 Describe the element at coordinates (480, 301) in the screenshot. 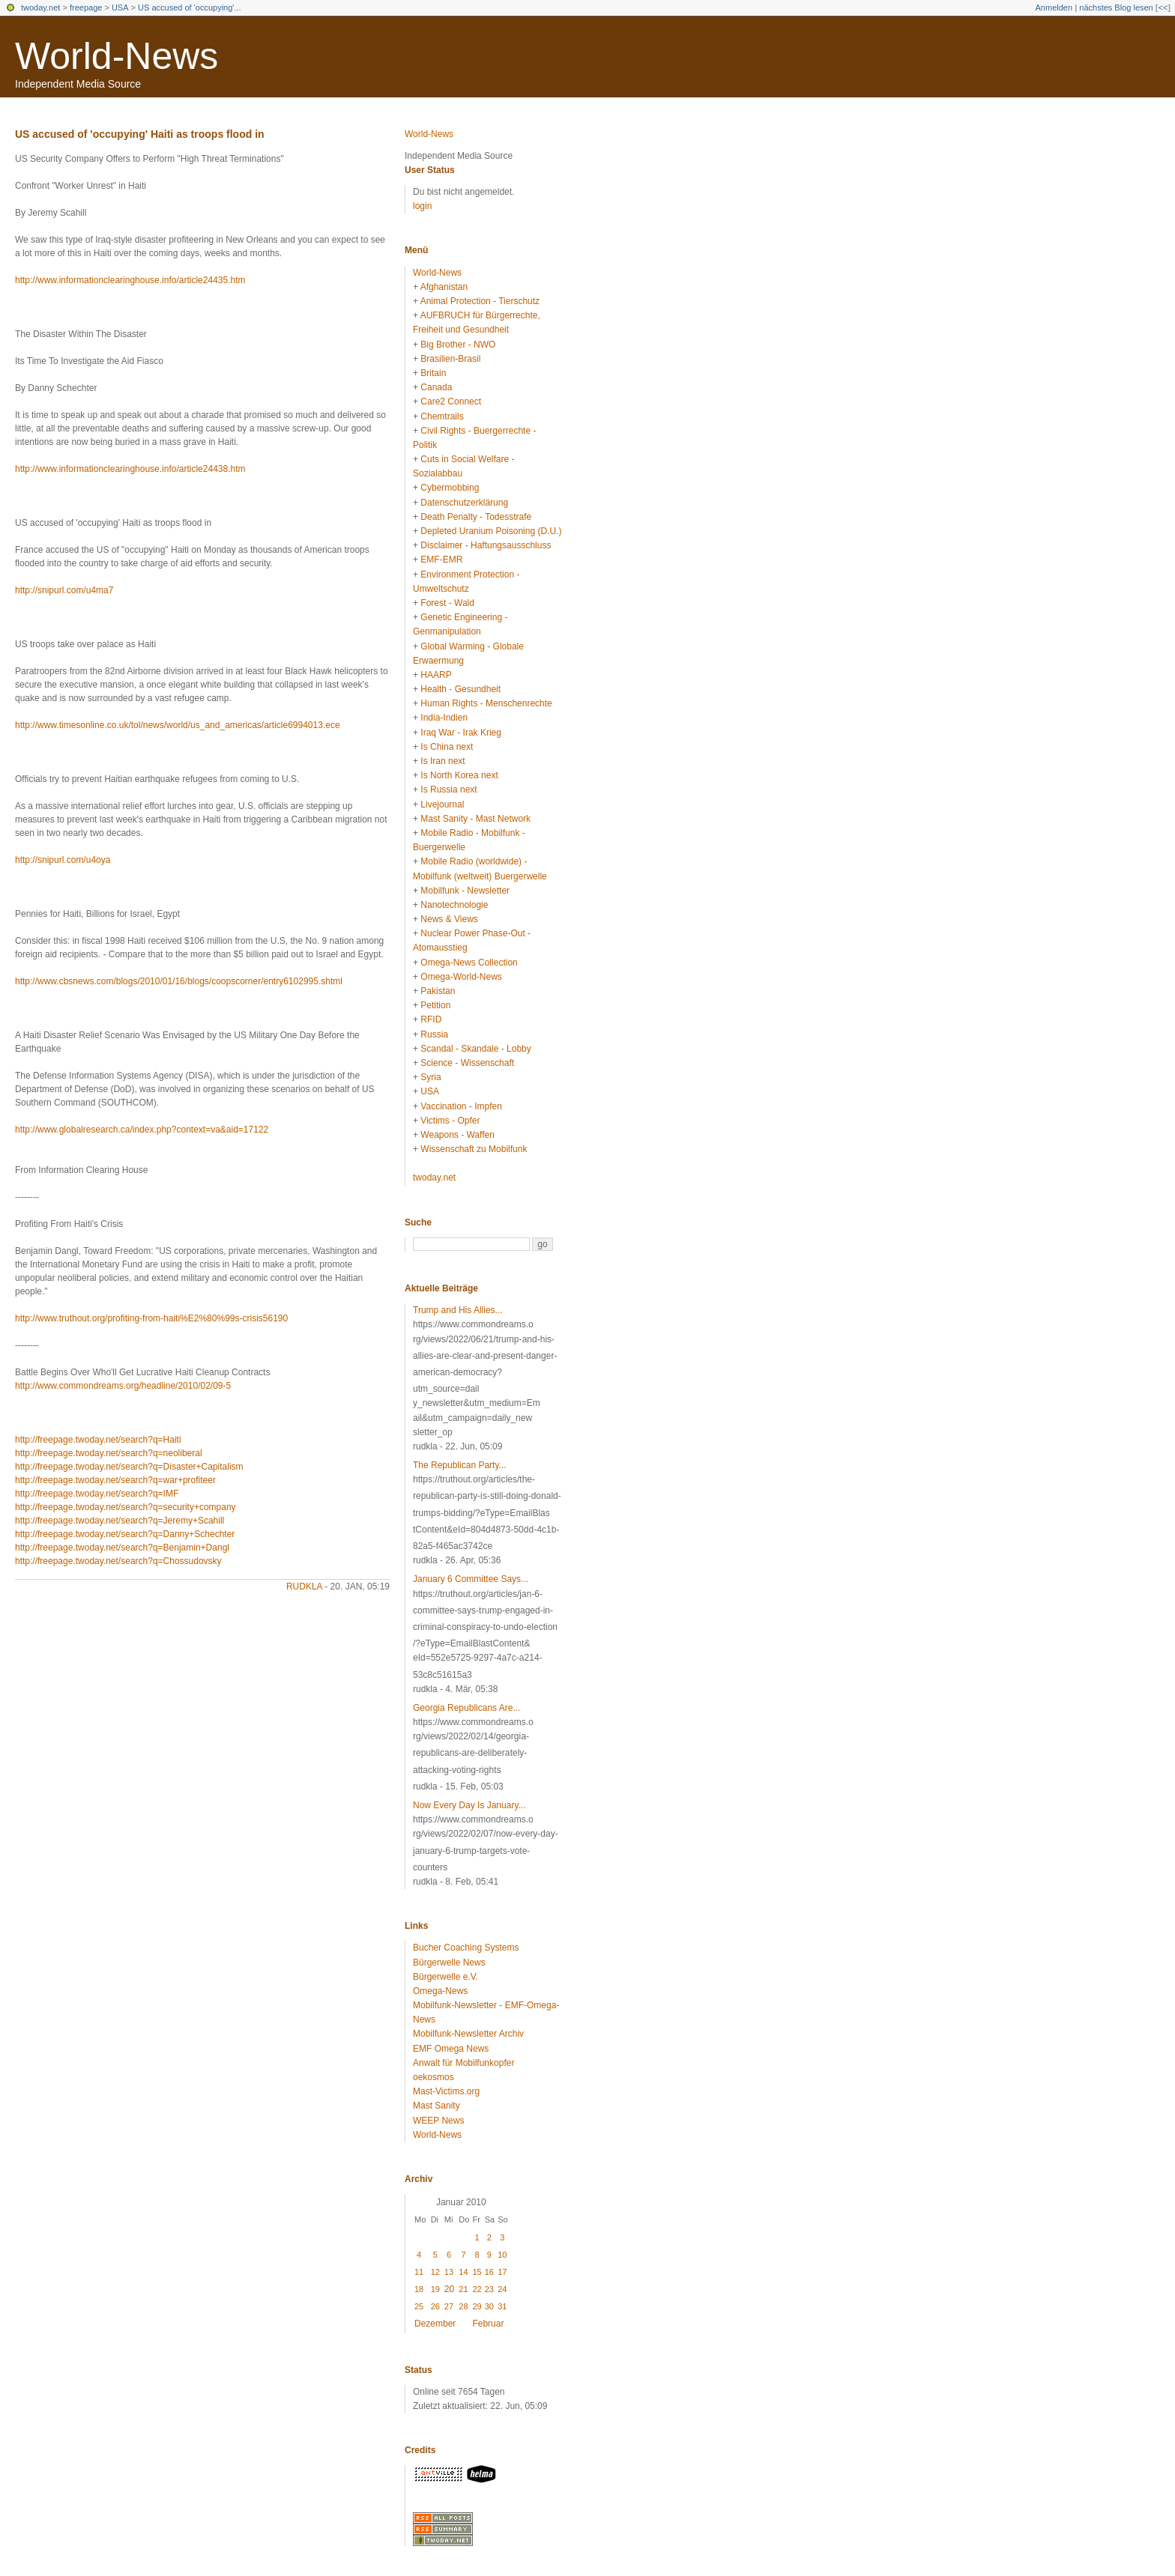

I see `Animal Protection - Tierschutz` at that location.